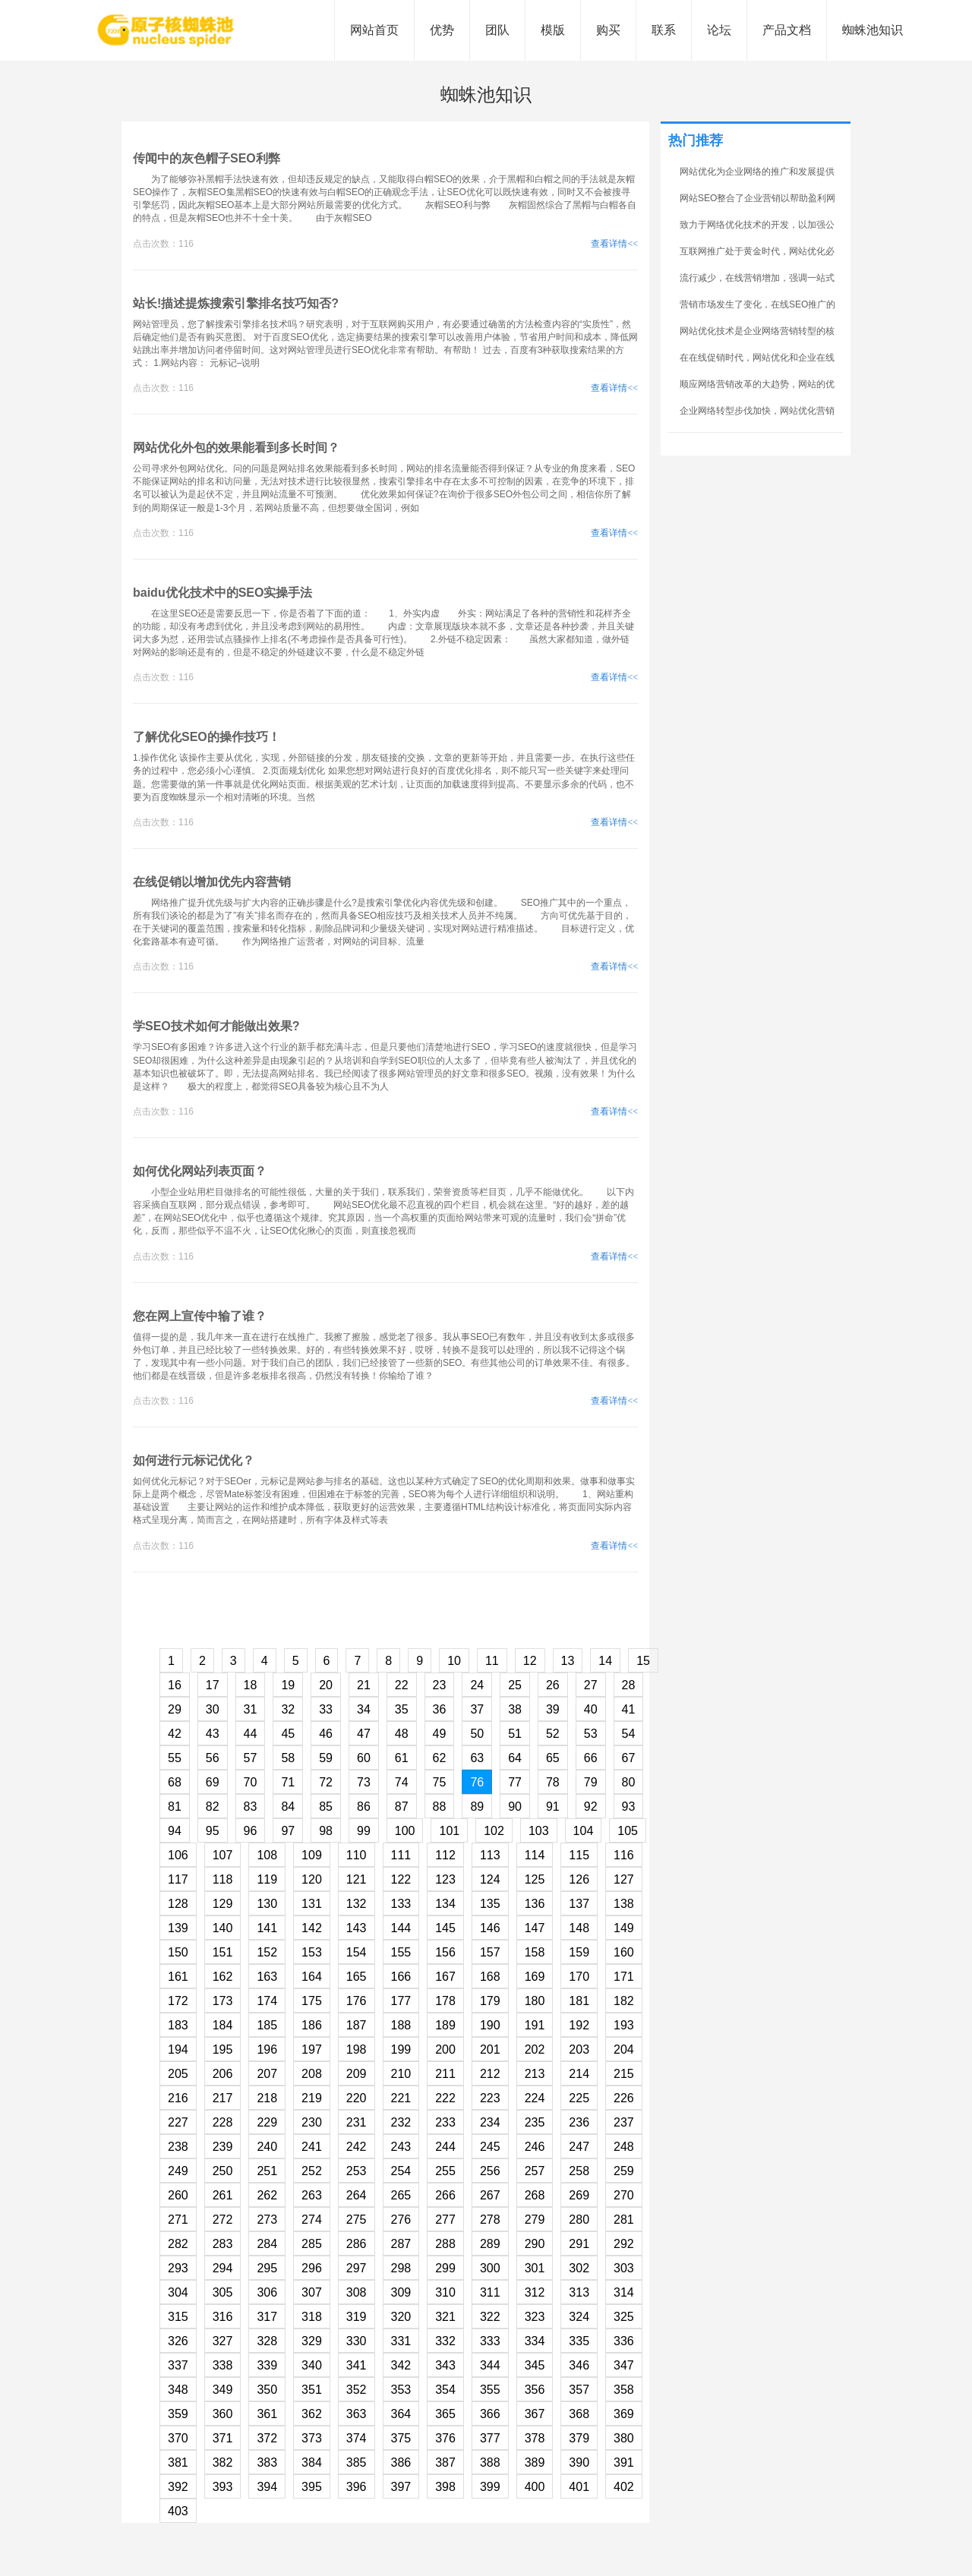  What do you see at coordinates (311, 2122) in the screenshot?
I see `230` at bounding box center [311, 2122].